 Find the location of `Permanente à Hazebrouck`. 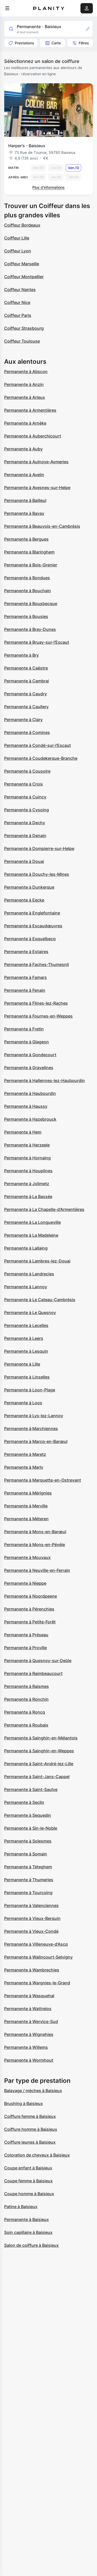

Permanente à Hazebrouck is located at coordinates (30, 1119).